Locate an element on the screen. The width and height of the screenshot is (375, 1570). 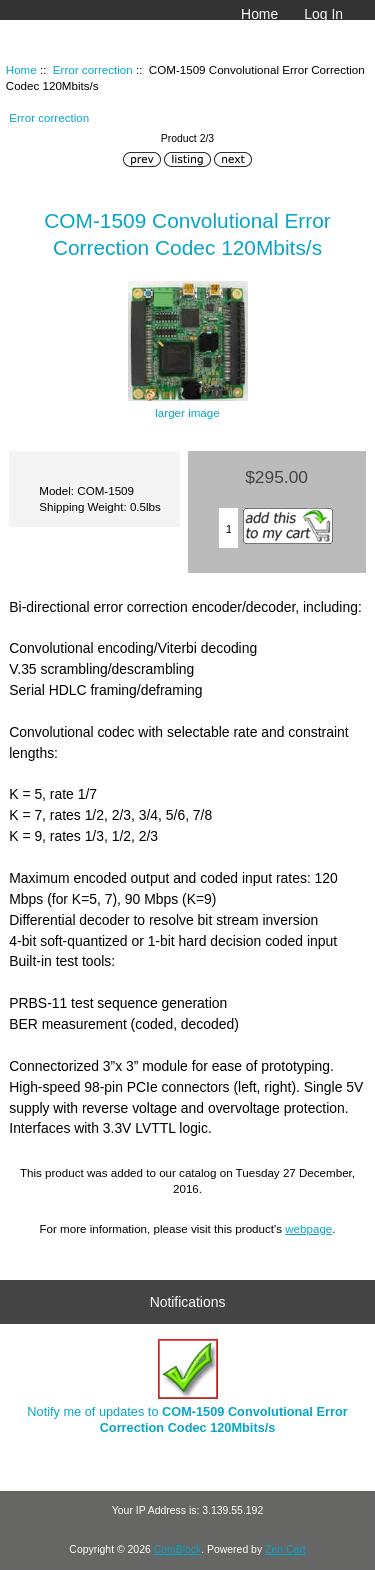
Home is located at coordinates (259, 14).